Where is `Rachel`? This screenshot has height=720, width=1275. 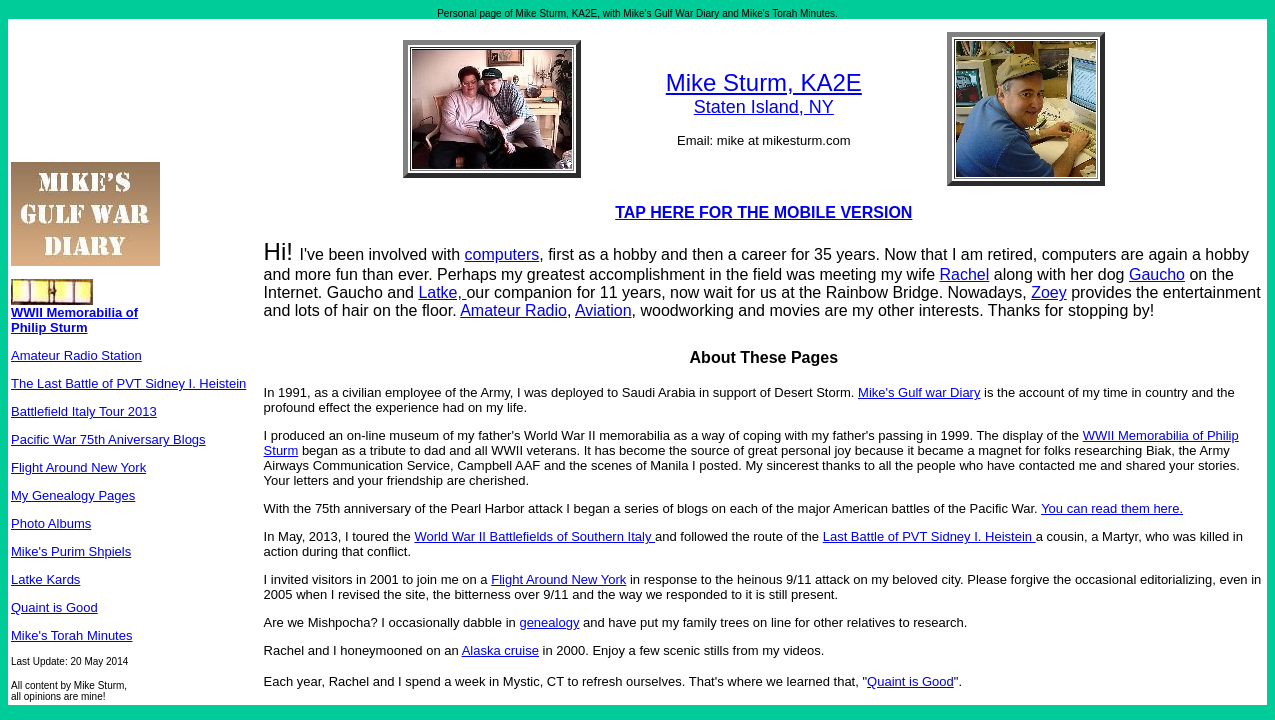
Rachel is located at coordinates (964, 274).